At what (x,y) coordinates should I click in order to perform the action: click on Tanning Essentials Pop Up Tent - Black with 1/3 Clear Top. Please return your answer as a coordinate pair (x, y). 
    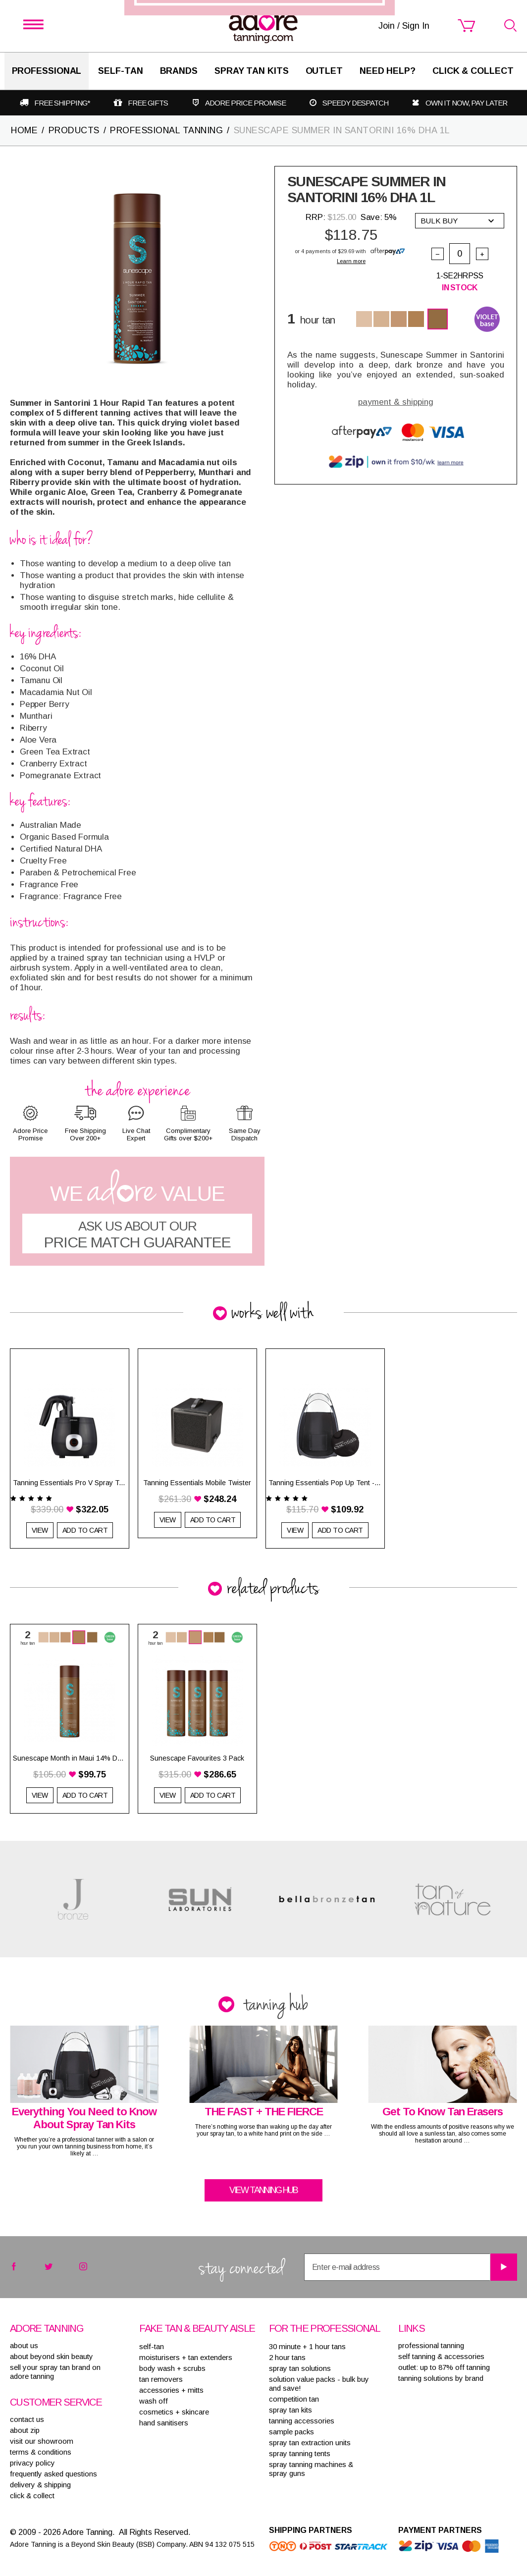
    Looking at the image, I should click on (325, 1483).